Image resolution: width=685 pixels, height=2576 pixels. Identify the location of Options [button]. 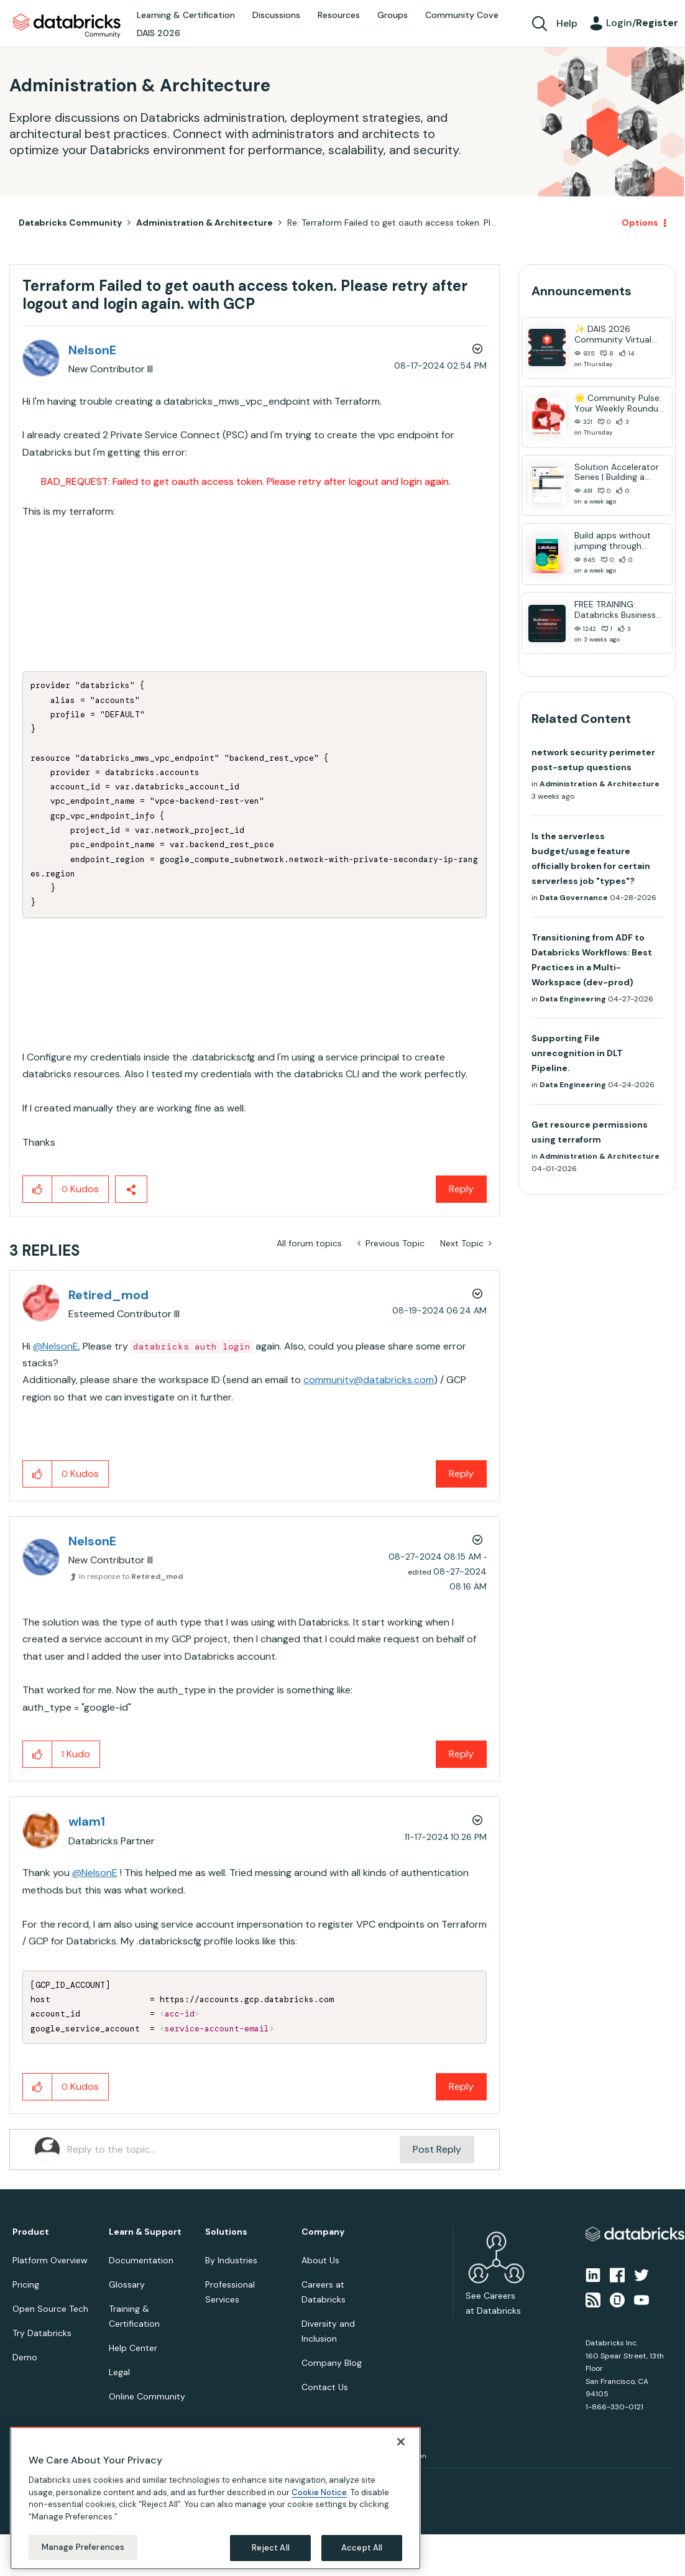
(640, 222).